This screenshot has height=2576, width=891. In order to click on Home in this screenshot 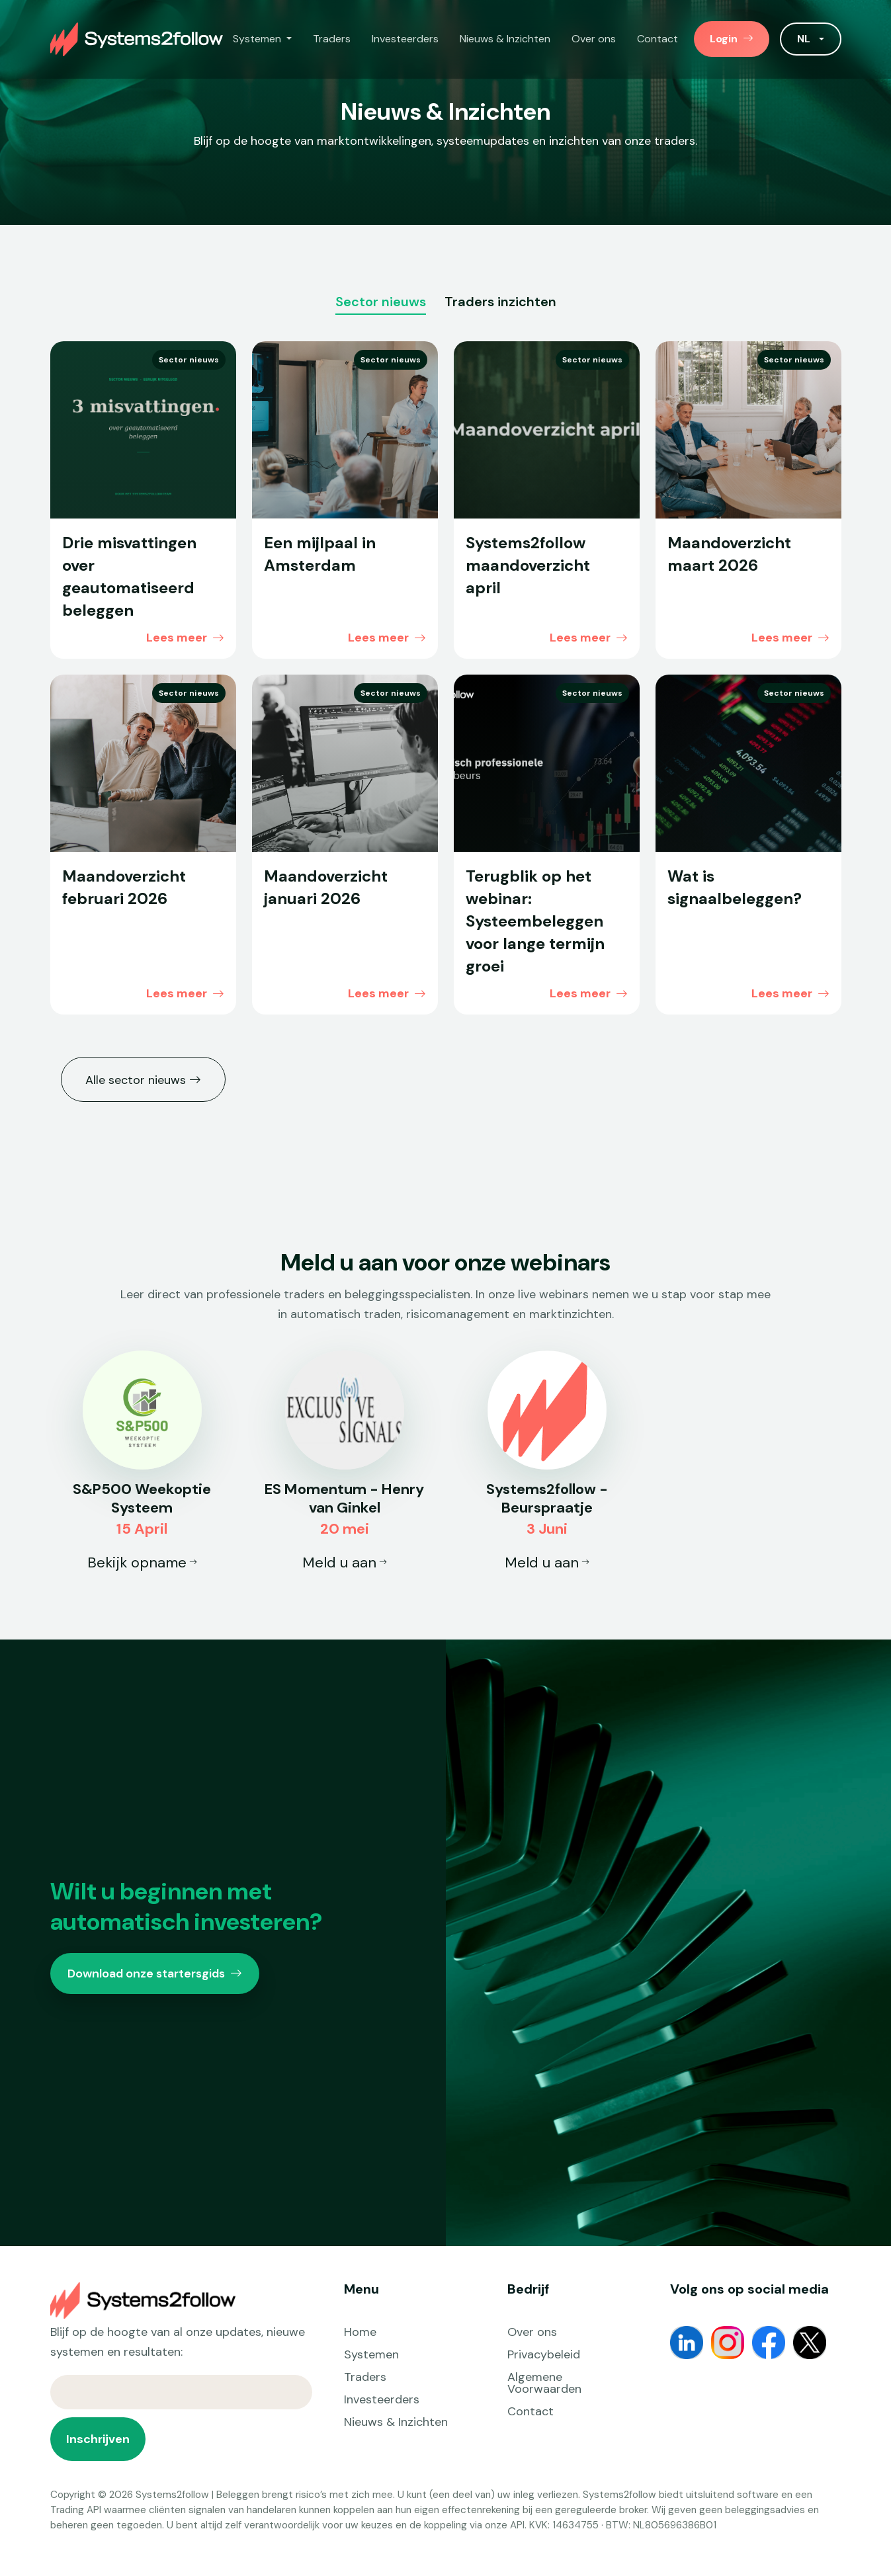, I will do `click(360, 2332)`.